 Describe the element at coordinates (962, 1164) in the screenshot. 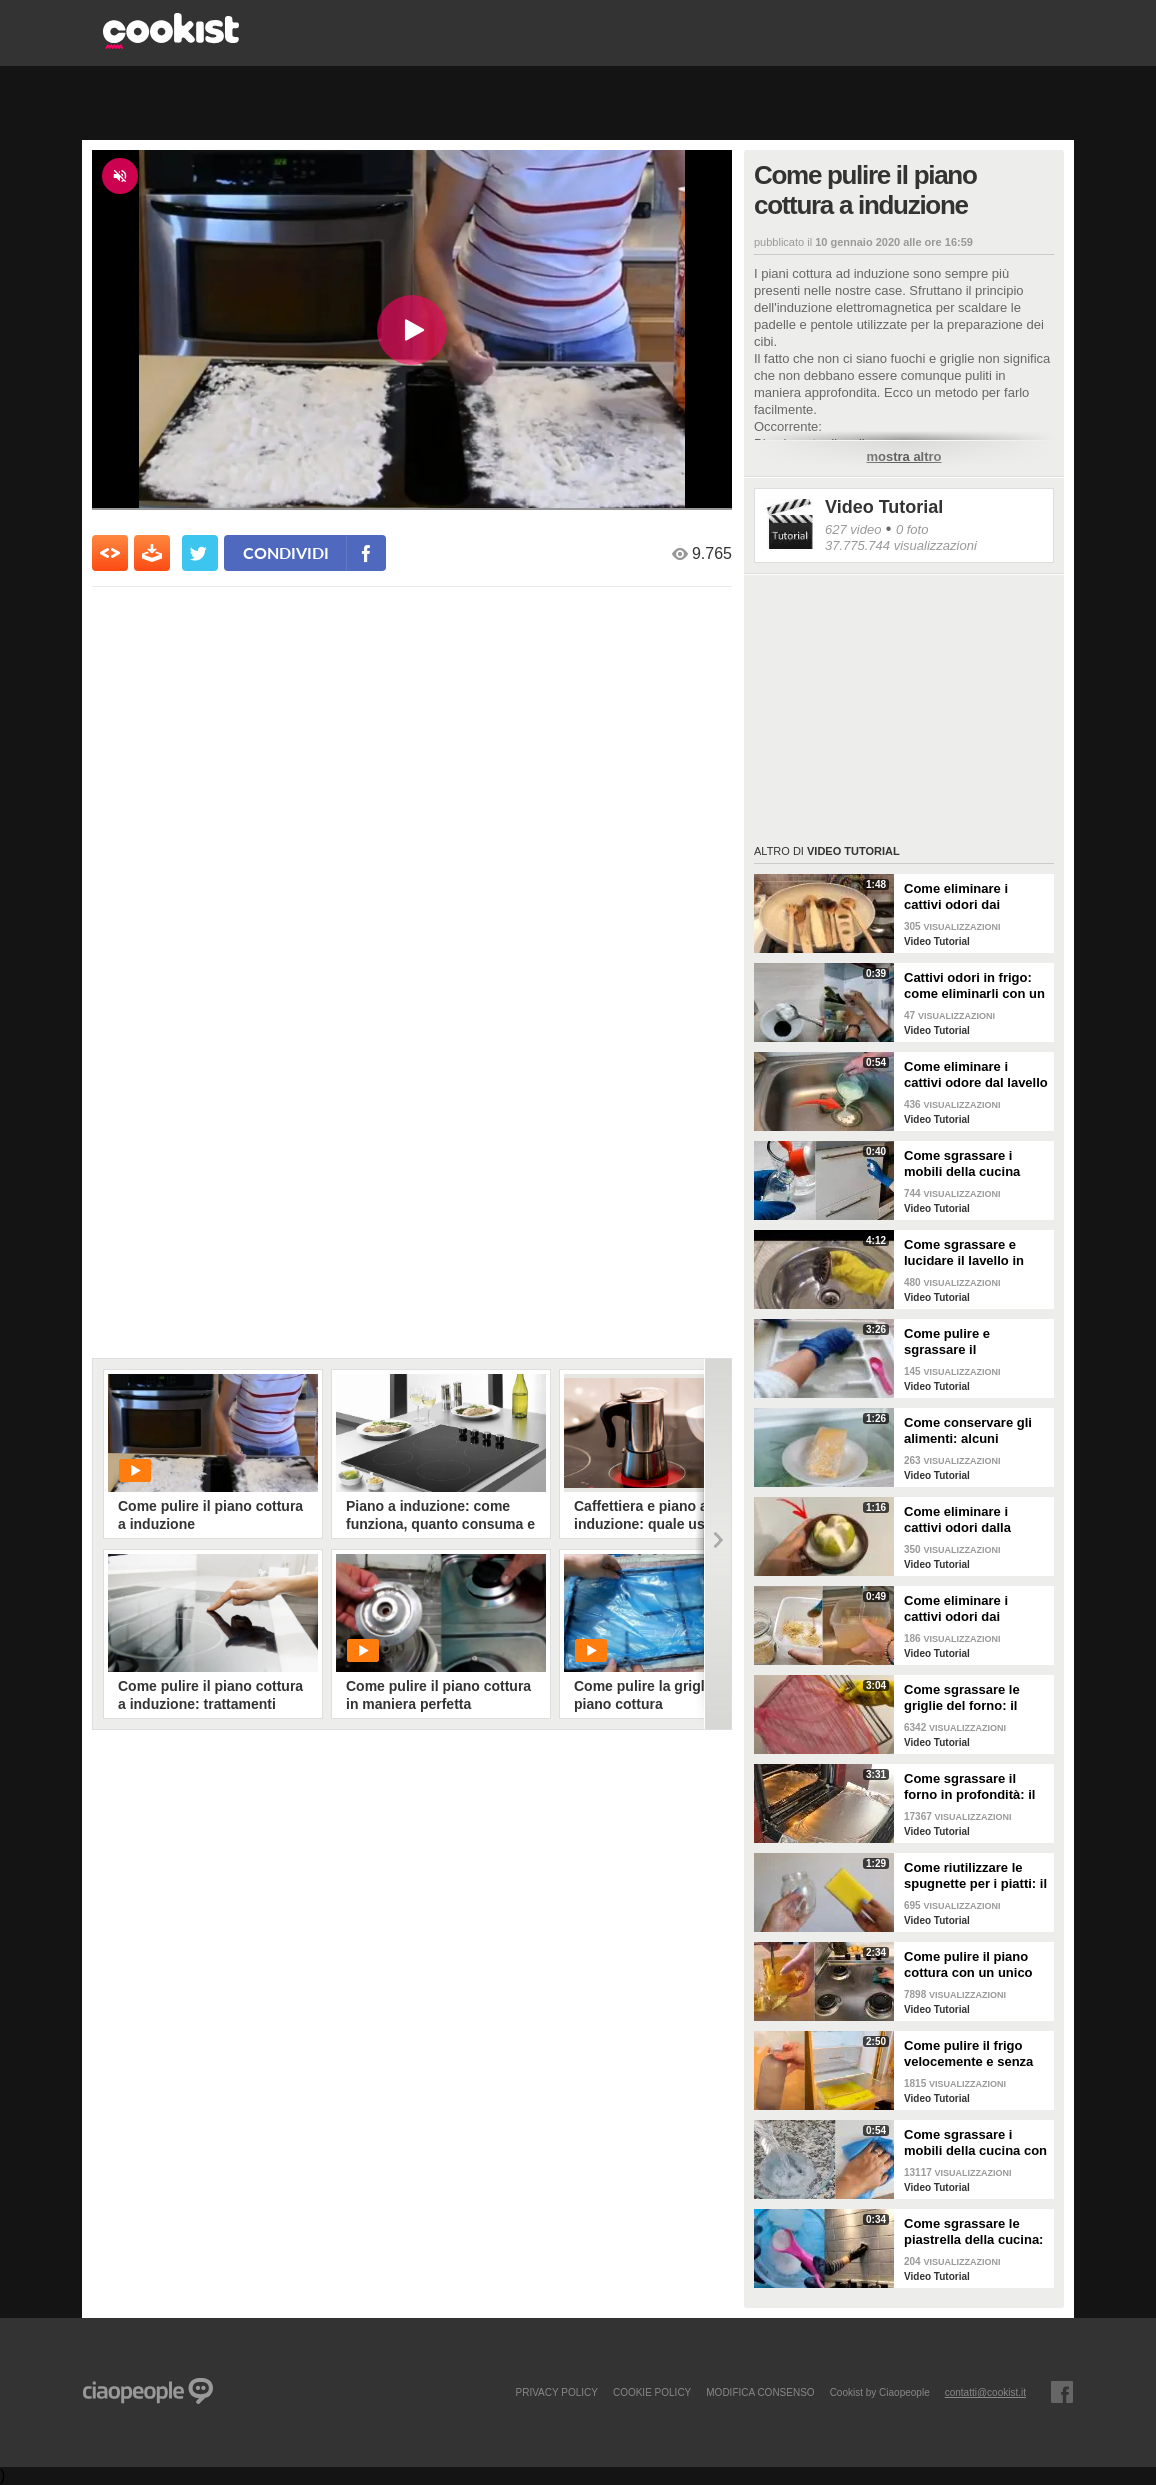

I see `Come sgrassare i mobili della cucina senza rovinare le superfici` at that location.